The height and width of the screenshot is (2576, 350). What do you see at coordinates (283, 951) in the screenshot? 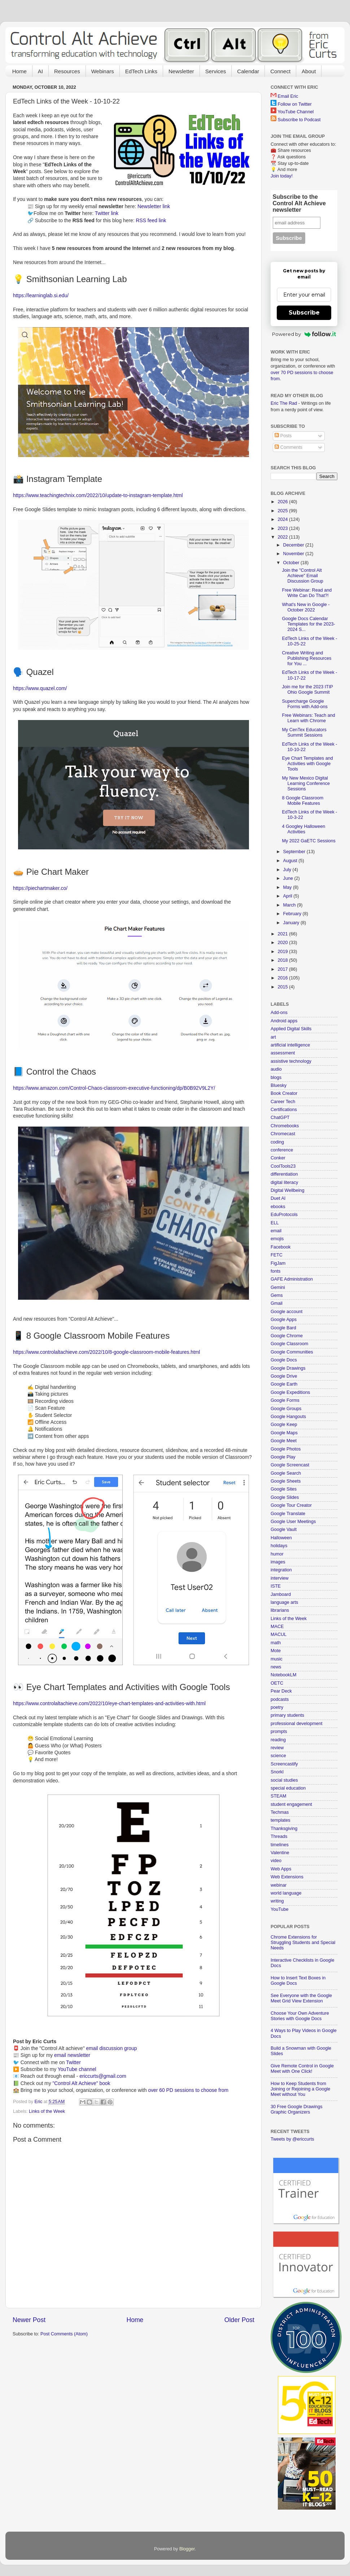
I see `2019` at bounding box center [283, 951].